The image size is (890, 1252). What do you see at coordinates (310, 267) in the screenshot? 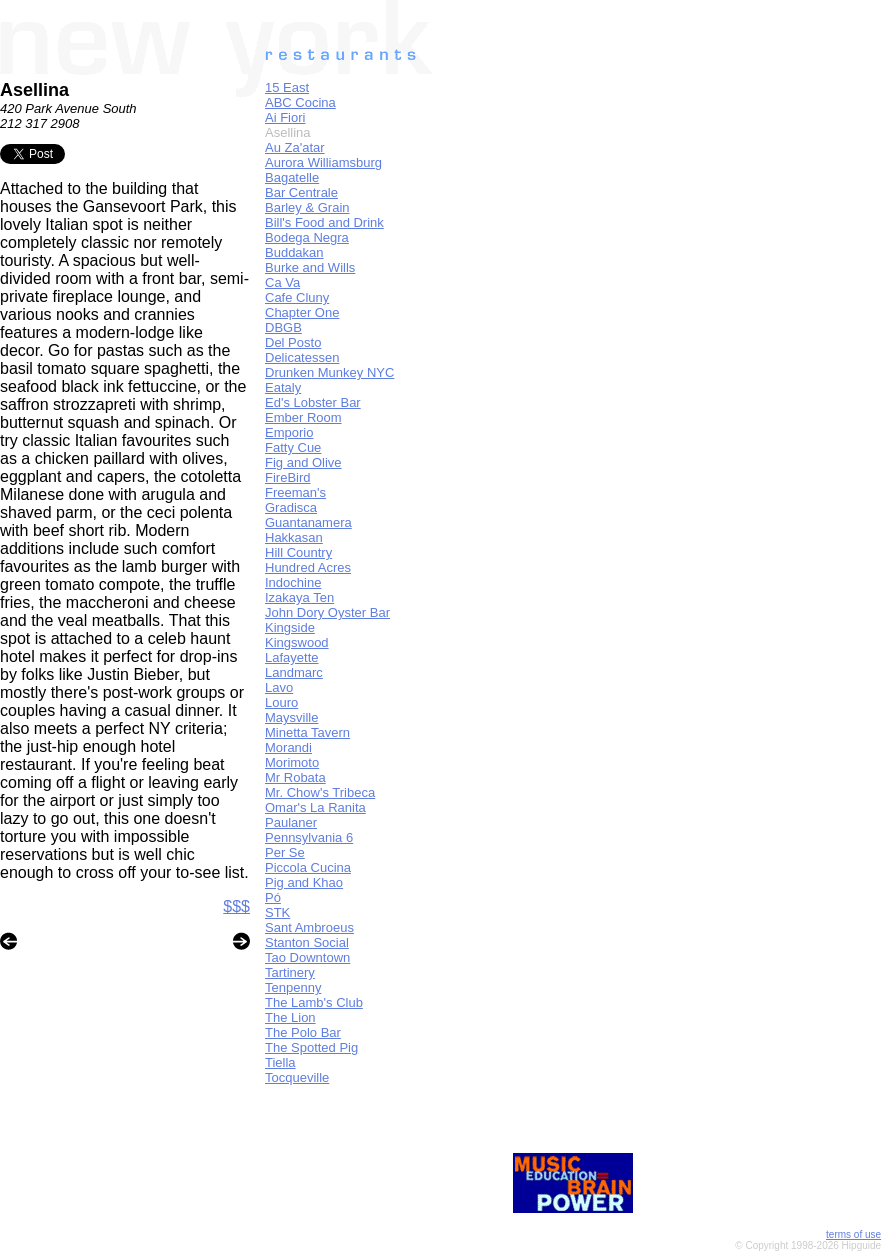
I see `Burke and Wills` at bounding box center [310, 267].